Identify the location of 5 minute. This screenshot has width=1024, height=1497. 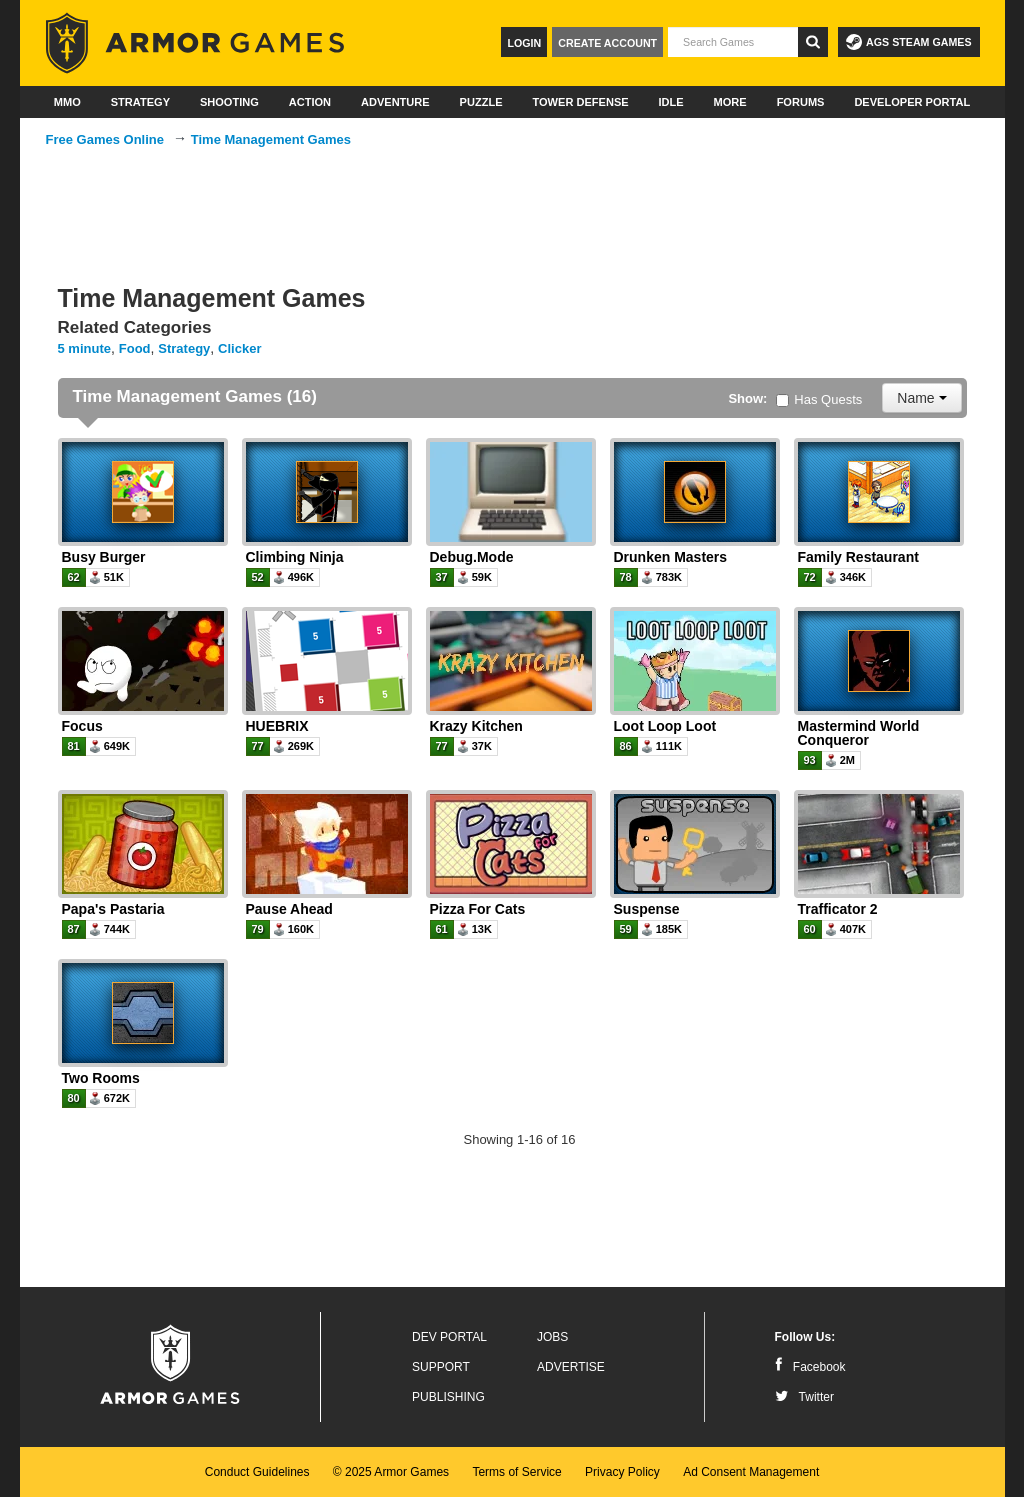
(84, 348).